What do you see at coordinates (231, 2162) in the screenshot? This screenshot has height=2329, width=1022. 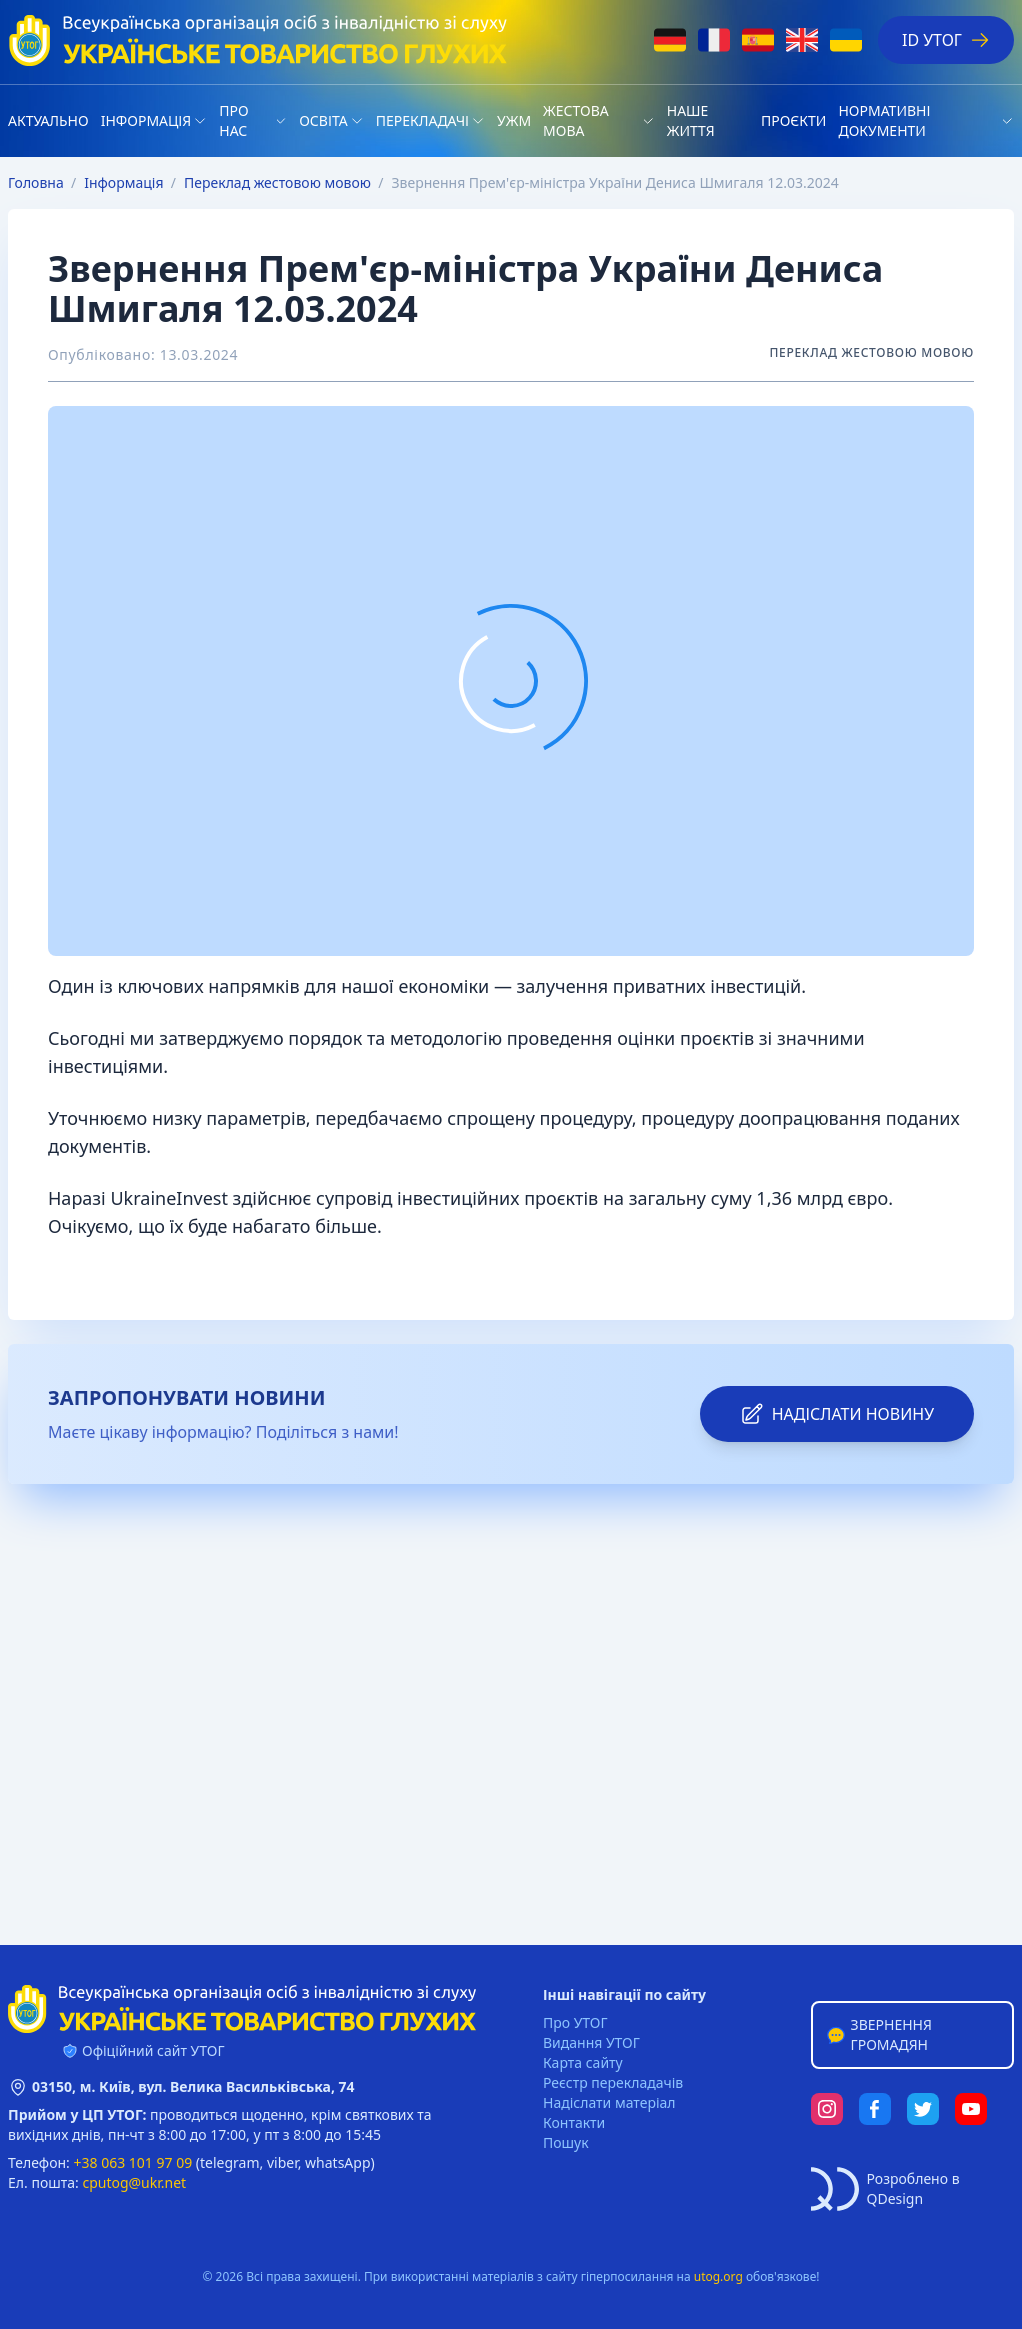 I see `telegram,` at bounding box center [231, 2162].